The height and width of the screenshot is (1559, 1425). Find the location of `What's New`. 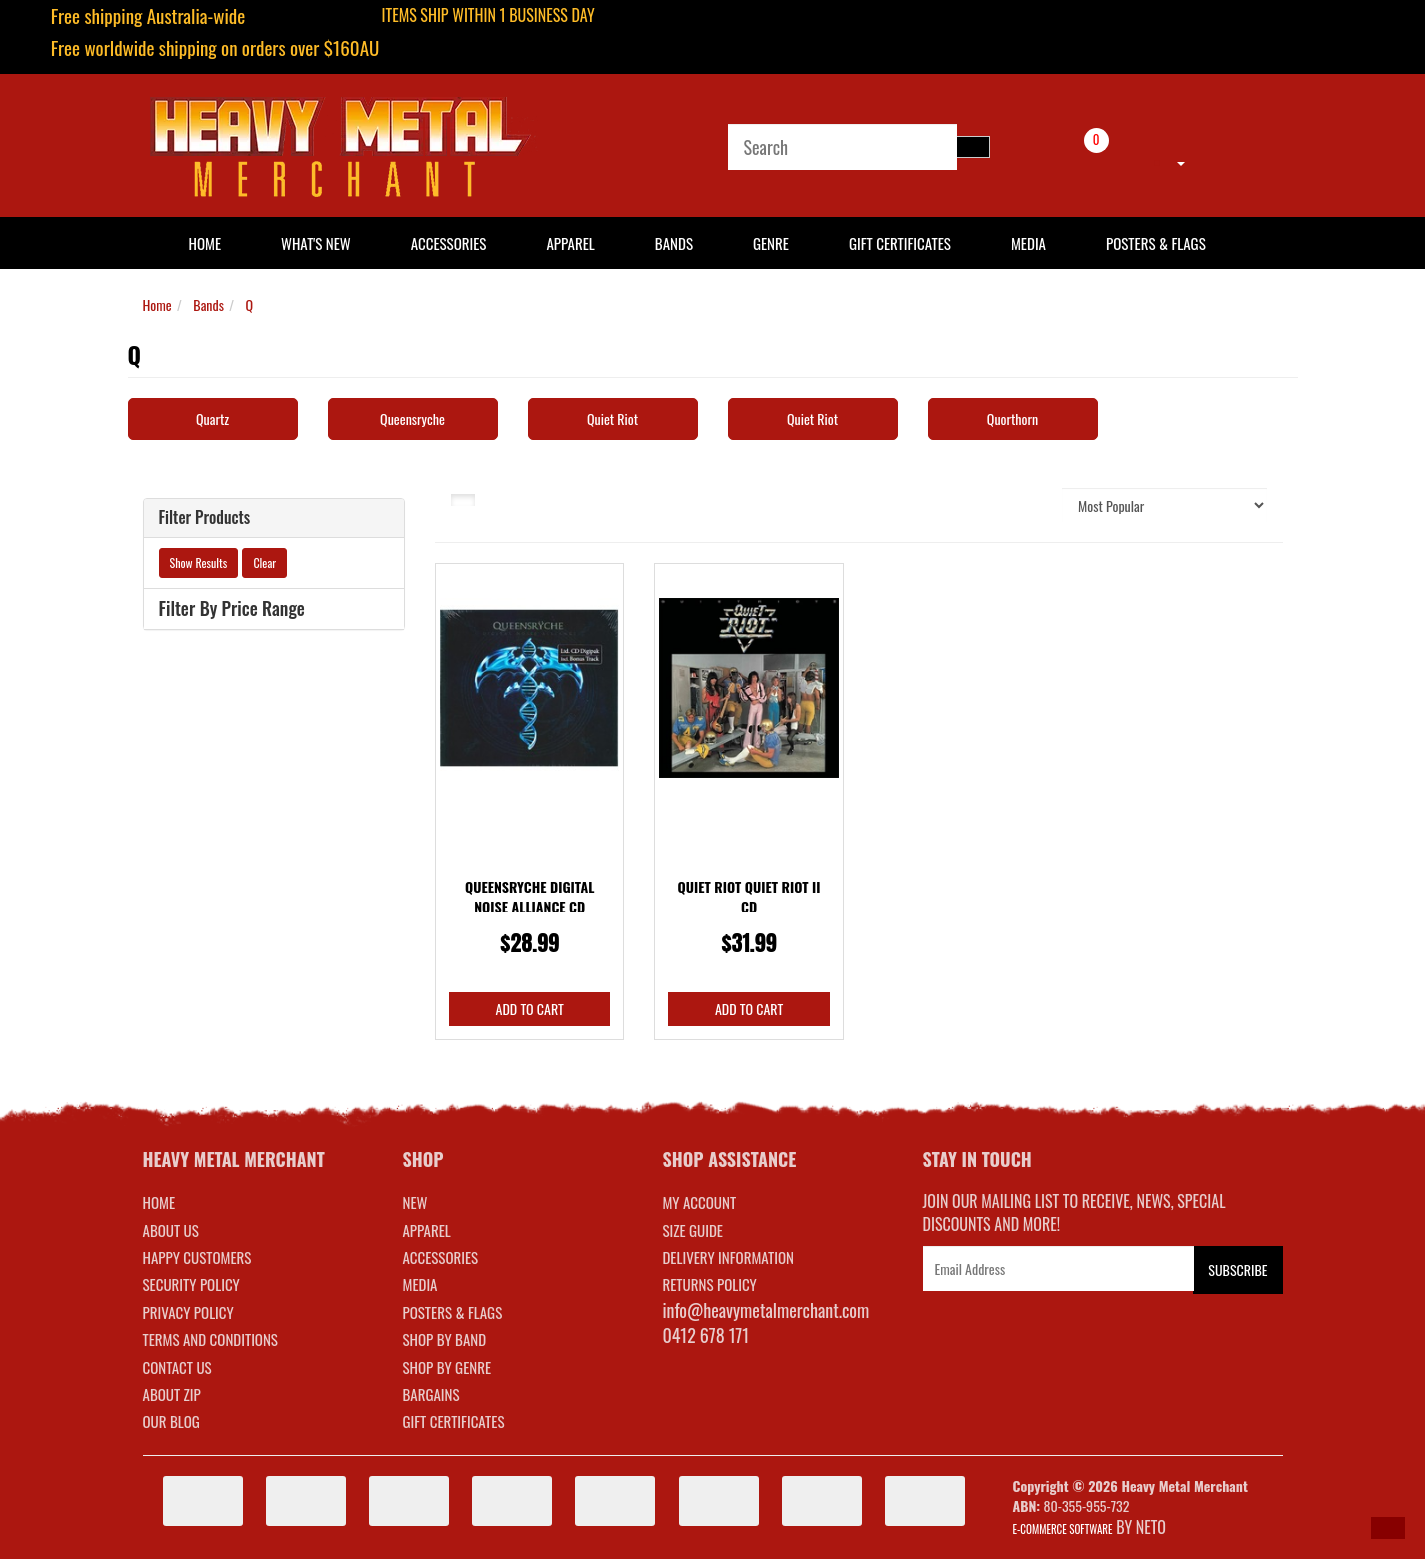

What's New is located at coordinates (316, 243).